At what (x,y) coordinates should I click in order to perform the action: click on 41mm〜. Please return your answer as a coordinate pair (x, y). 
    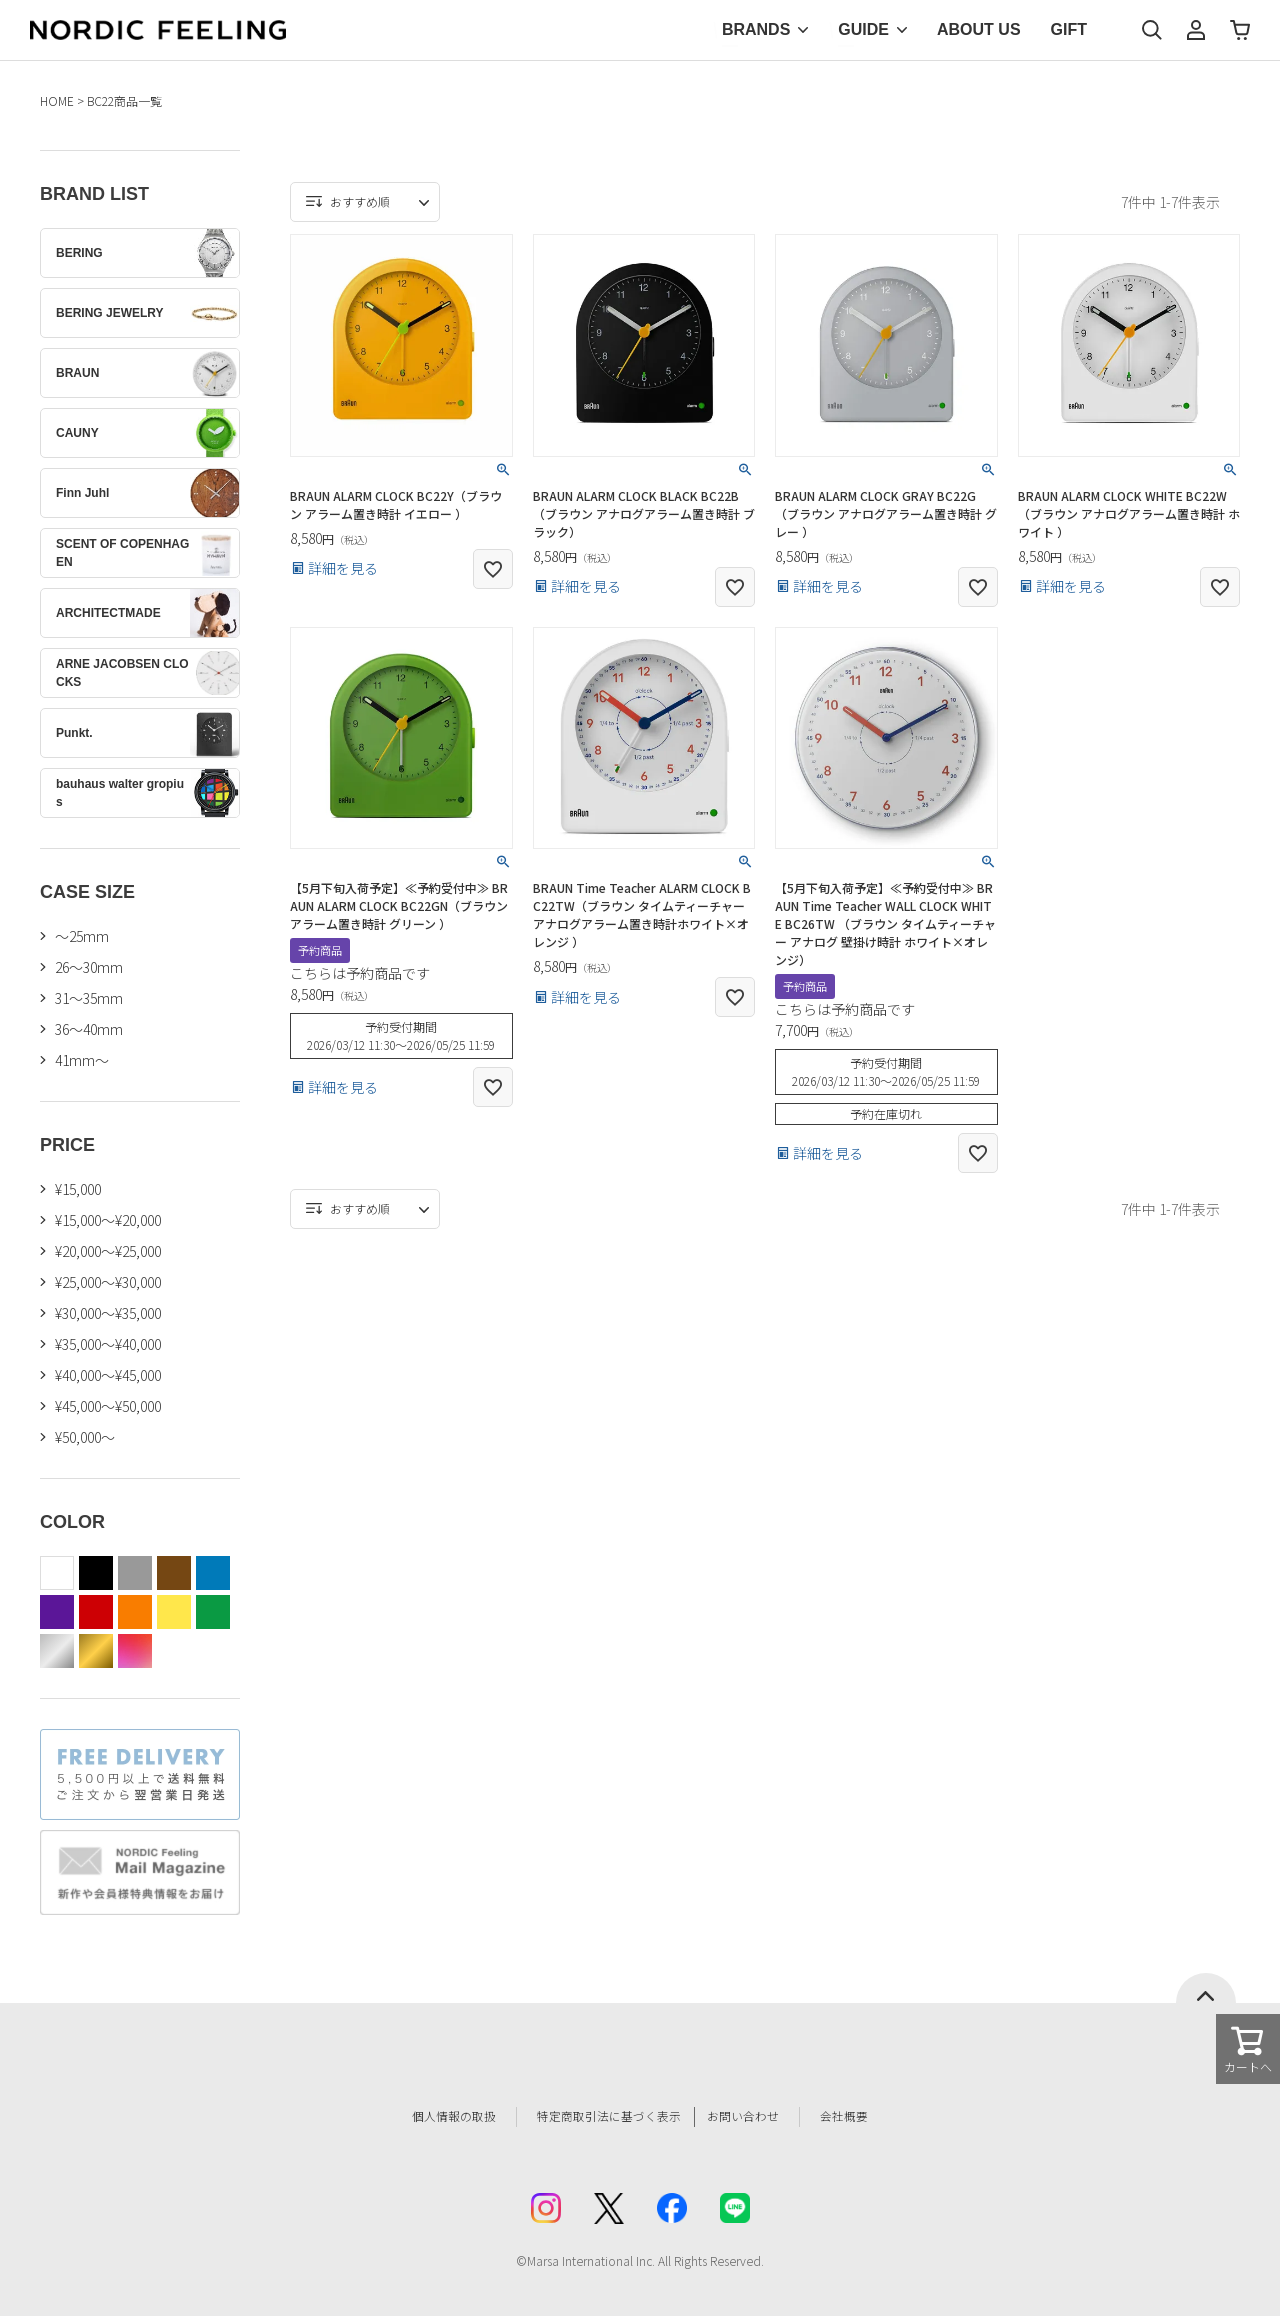
    Looking at the image, I should click on (82, 1060).